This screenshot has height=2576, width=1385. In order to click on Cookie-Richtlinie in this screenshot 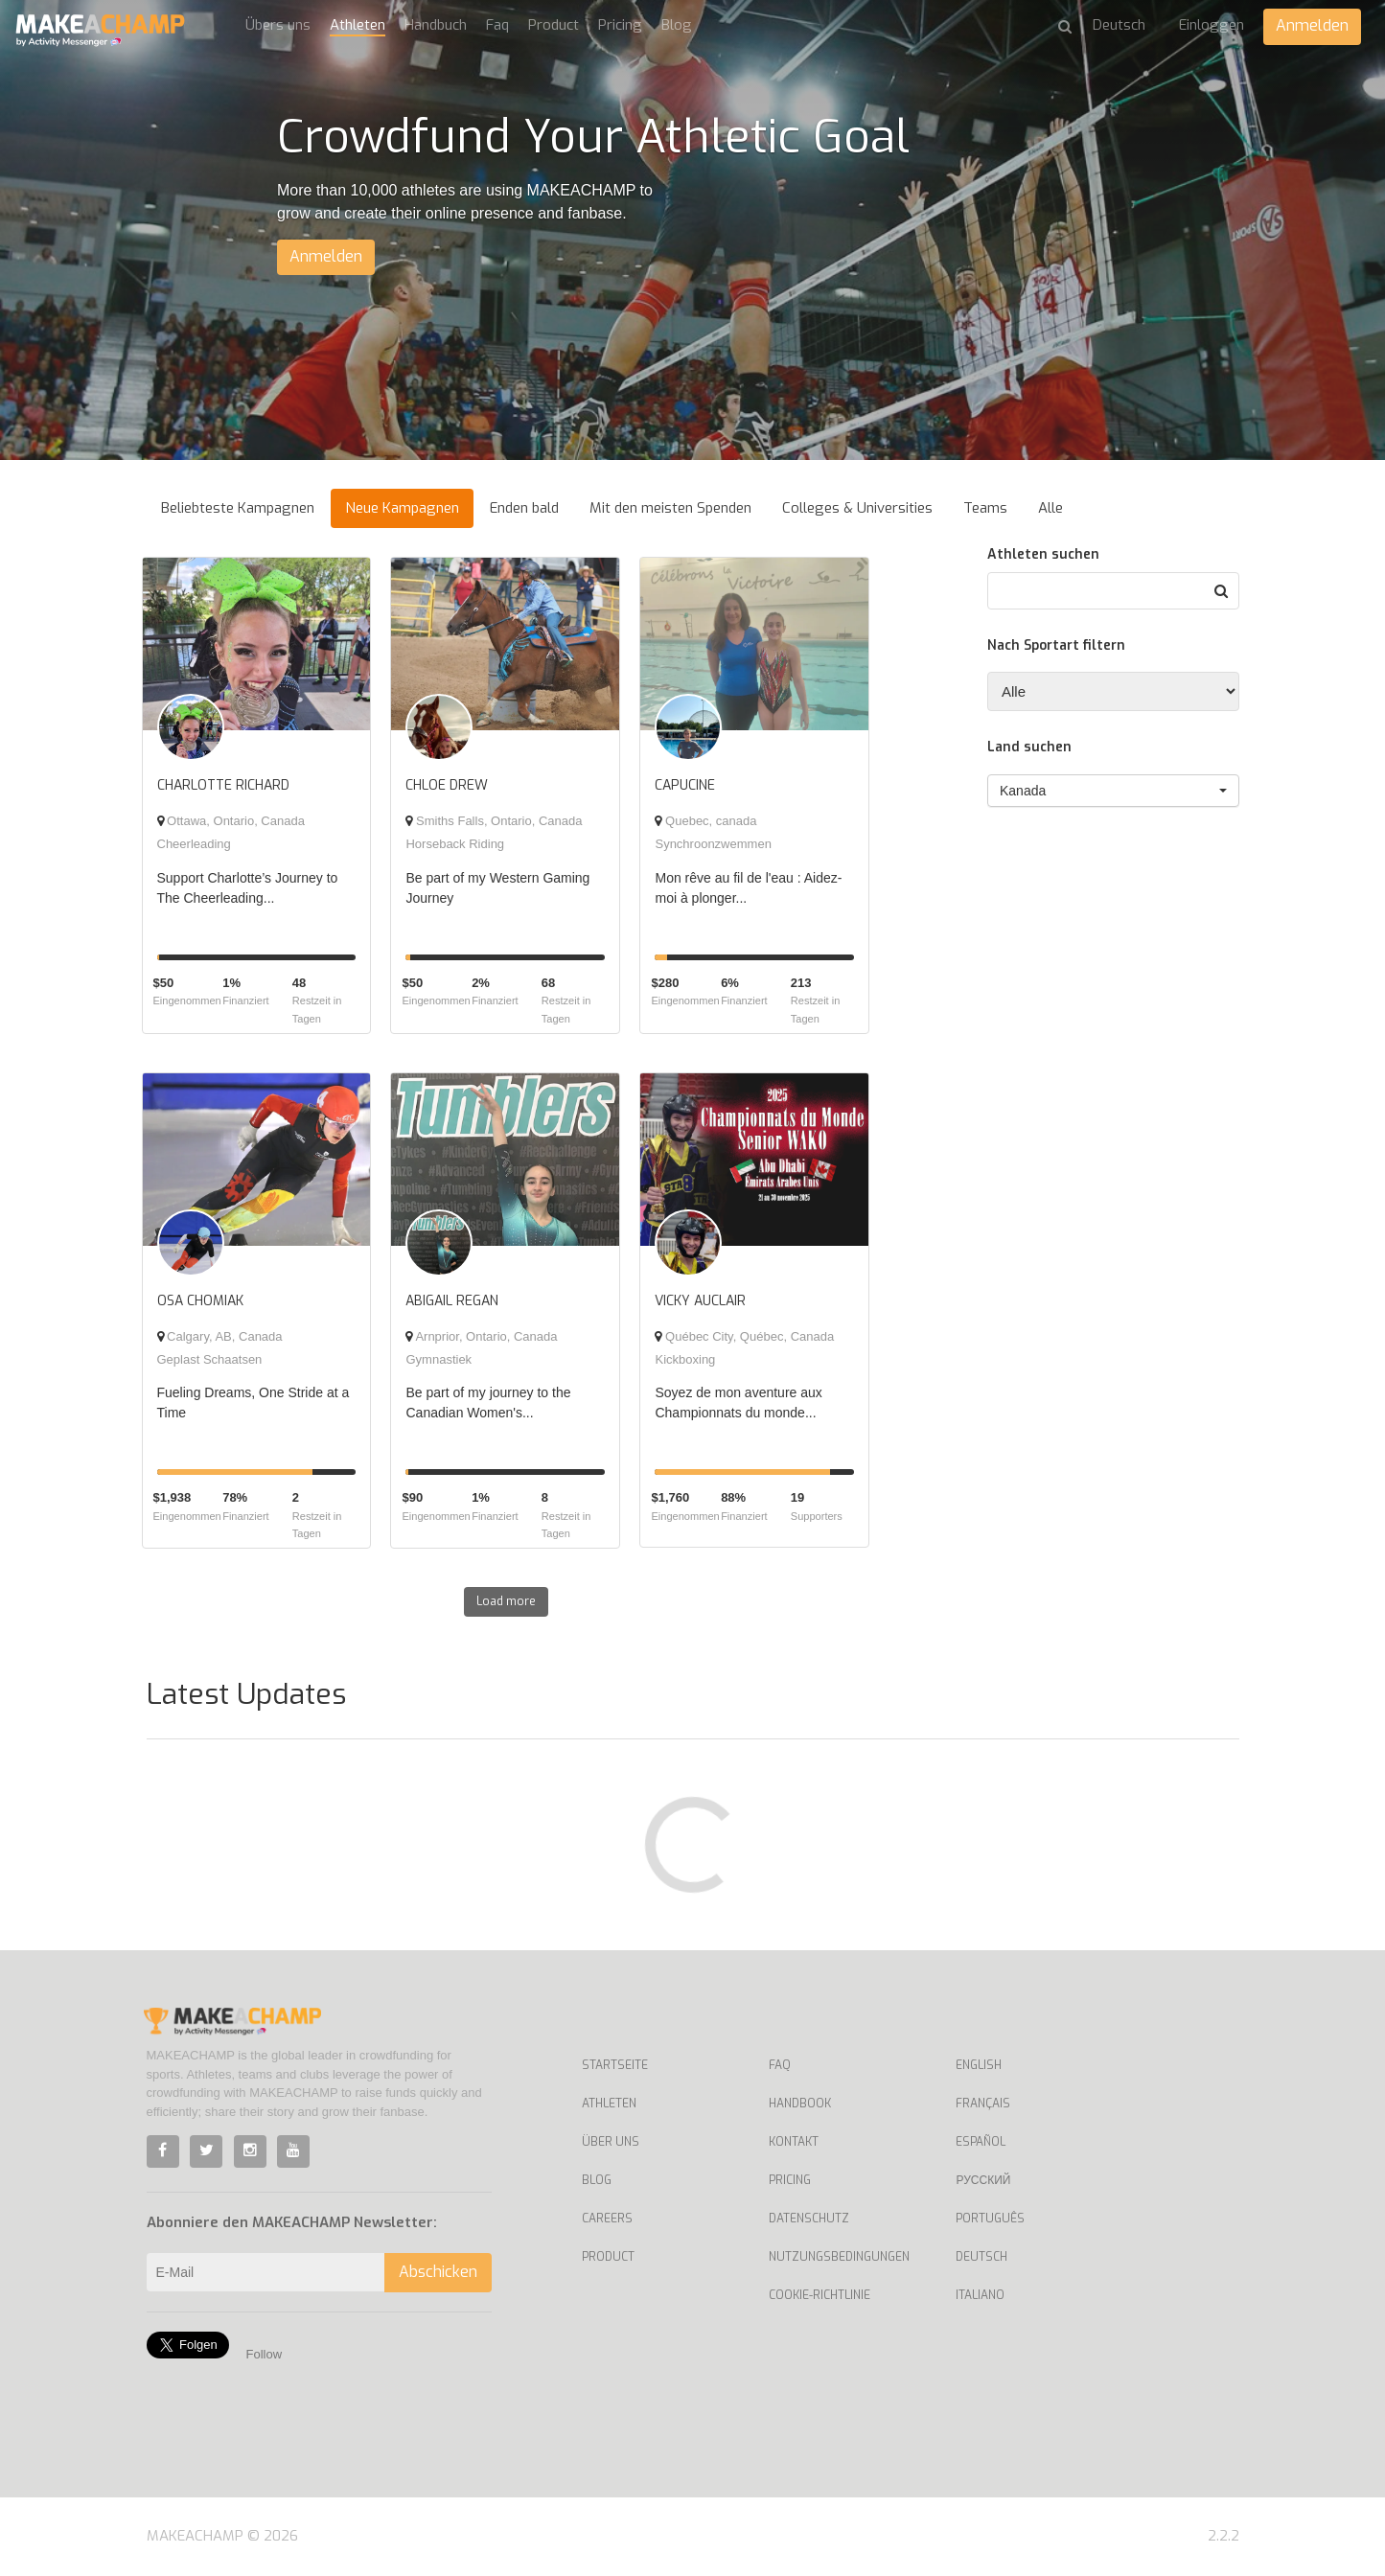, I will do `click(819, 2295)`.